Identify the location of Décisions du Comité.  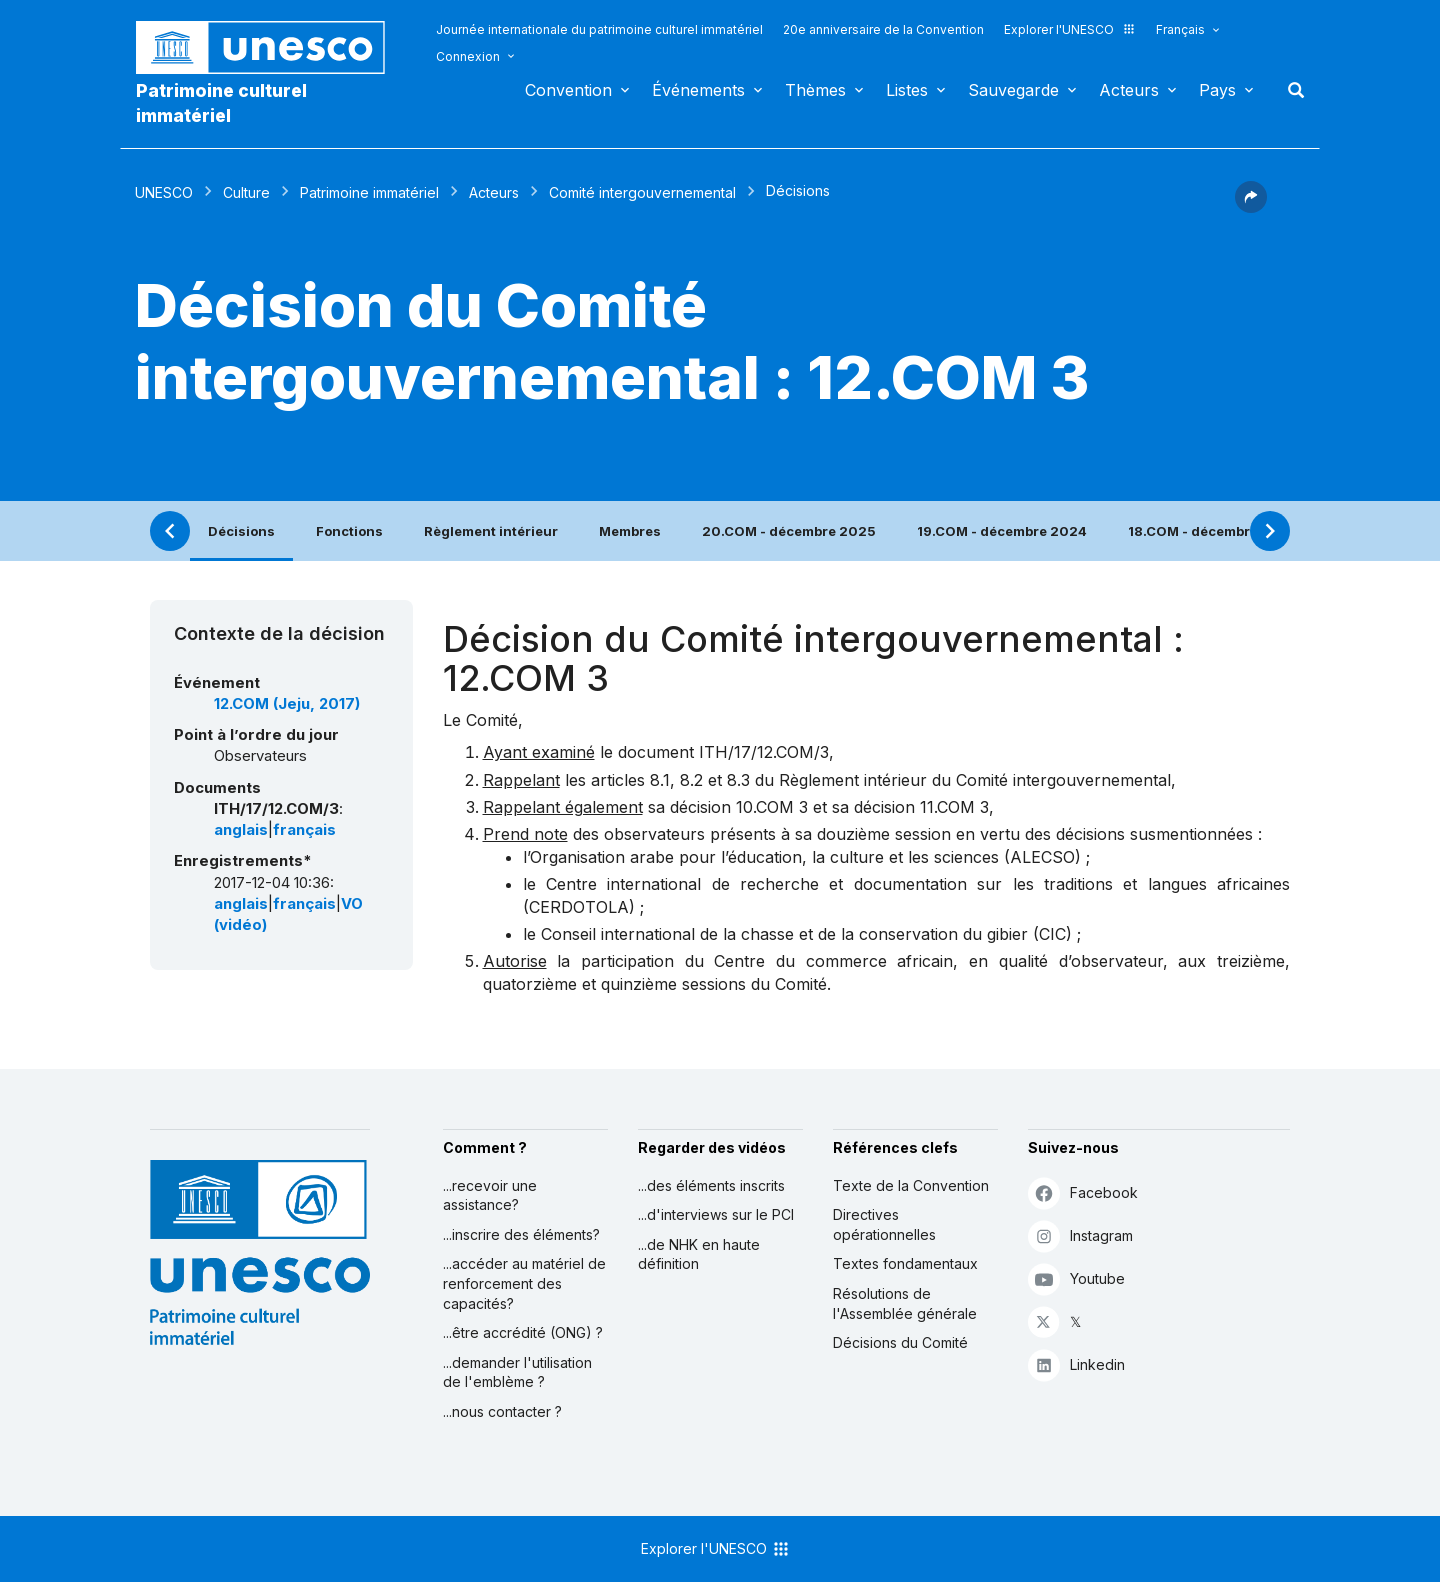
(900, 1342).